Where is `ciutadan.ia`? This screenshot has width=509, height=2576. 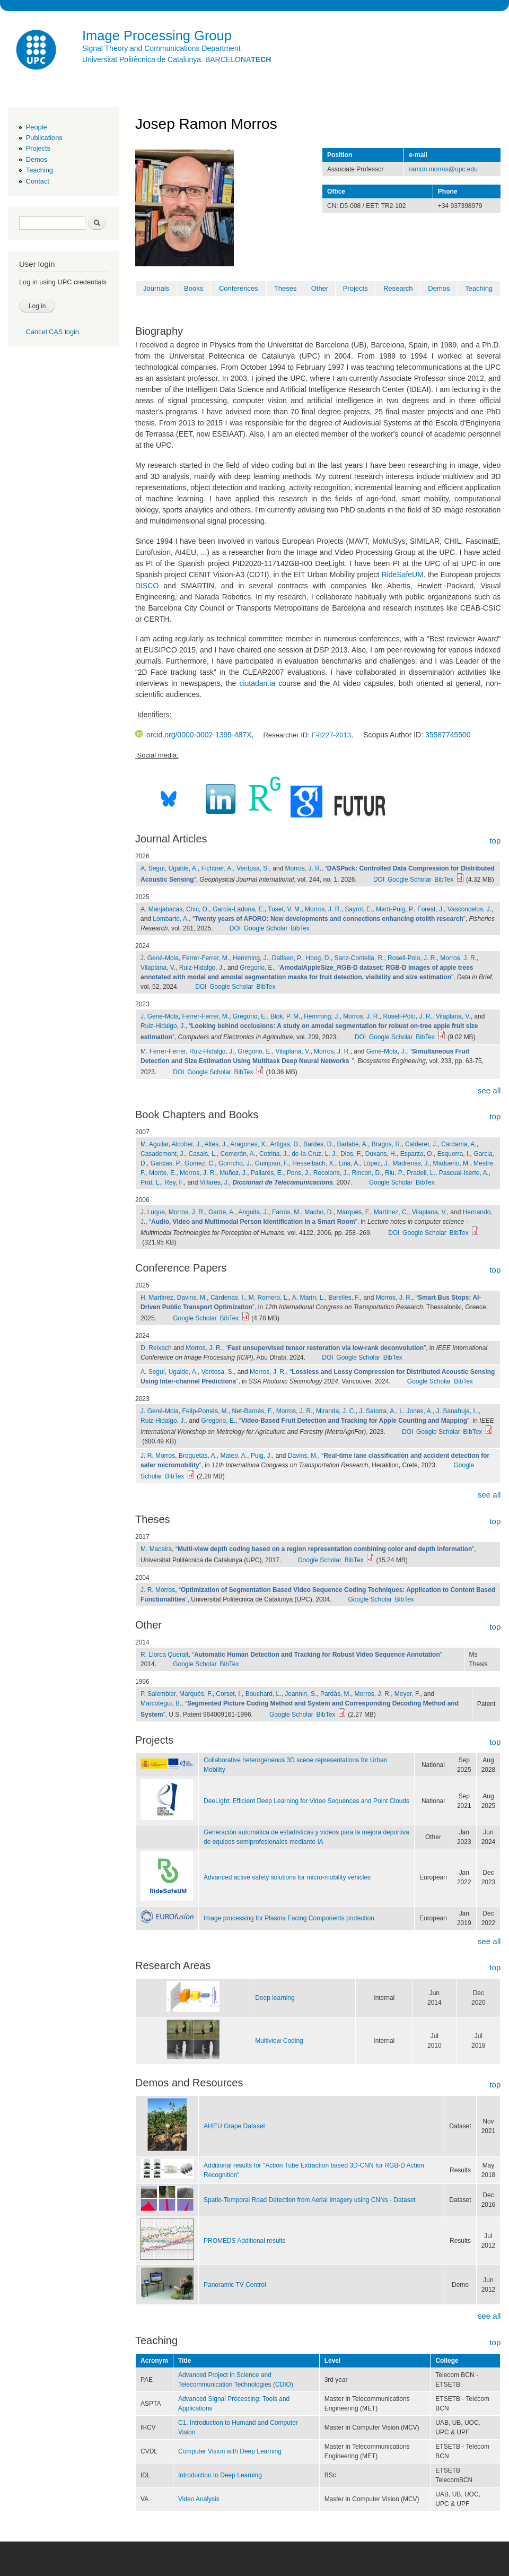 ciutadan.ia is located at coordinates (257, 683).